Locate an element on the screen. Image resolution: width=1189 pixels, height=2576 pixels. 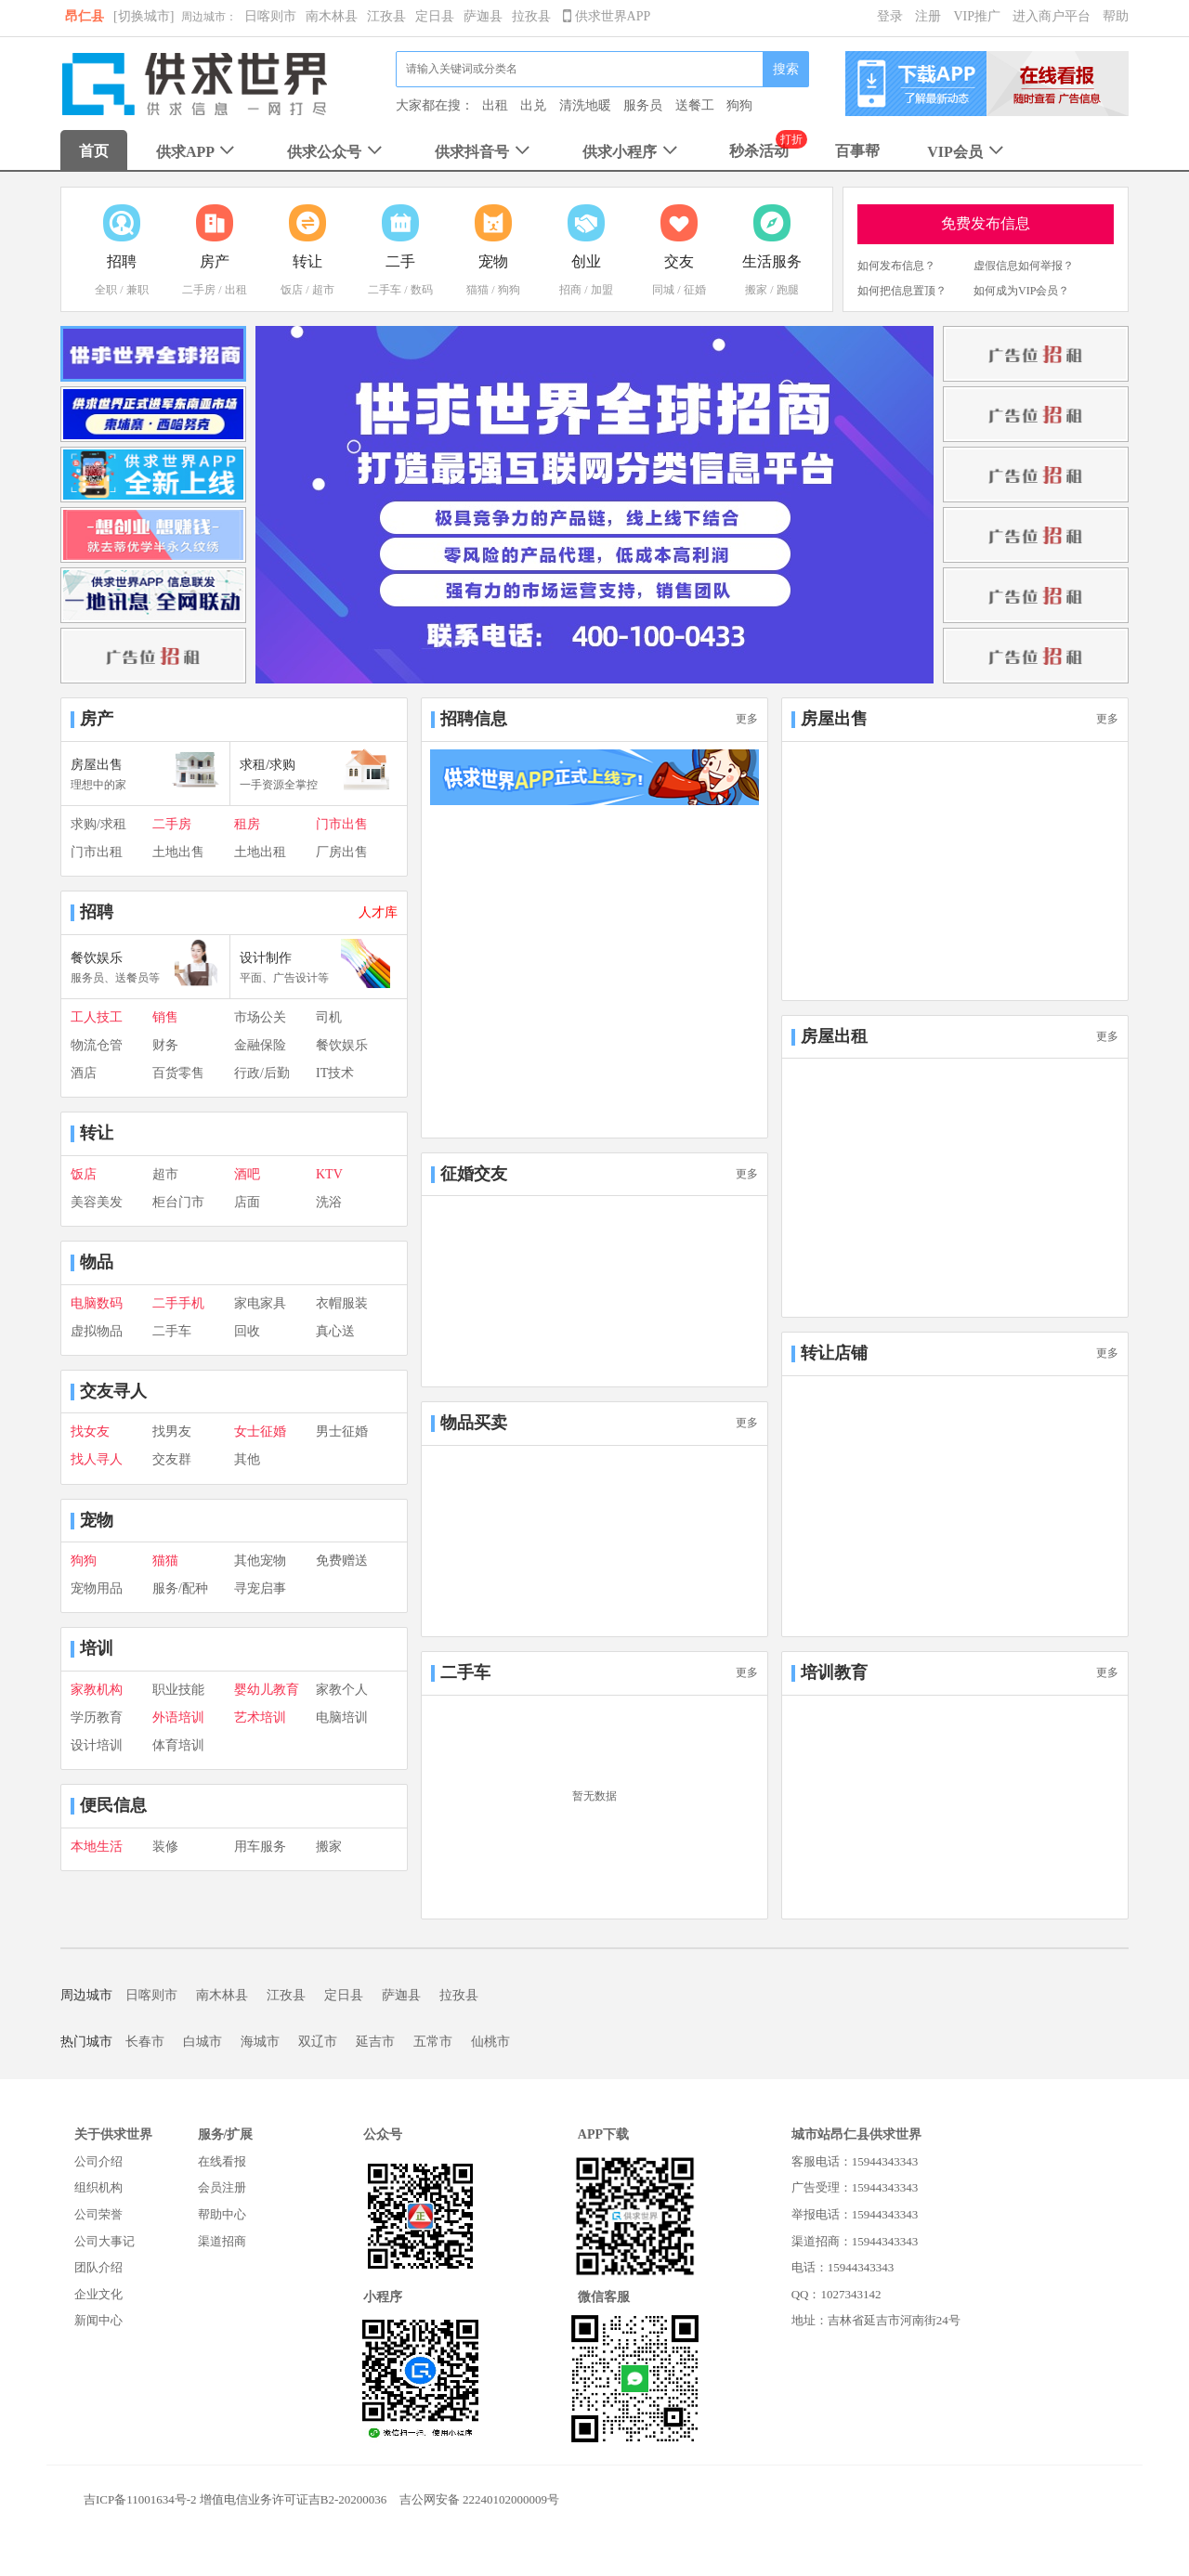
南木林县 is located at coordinates (332, 16).